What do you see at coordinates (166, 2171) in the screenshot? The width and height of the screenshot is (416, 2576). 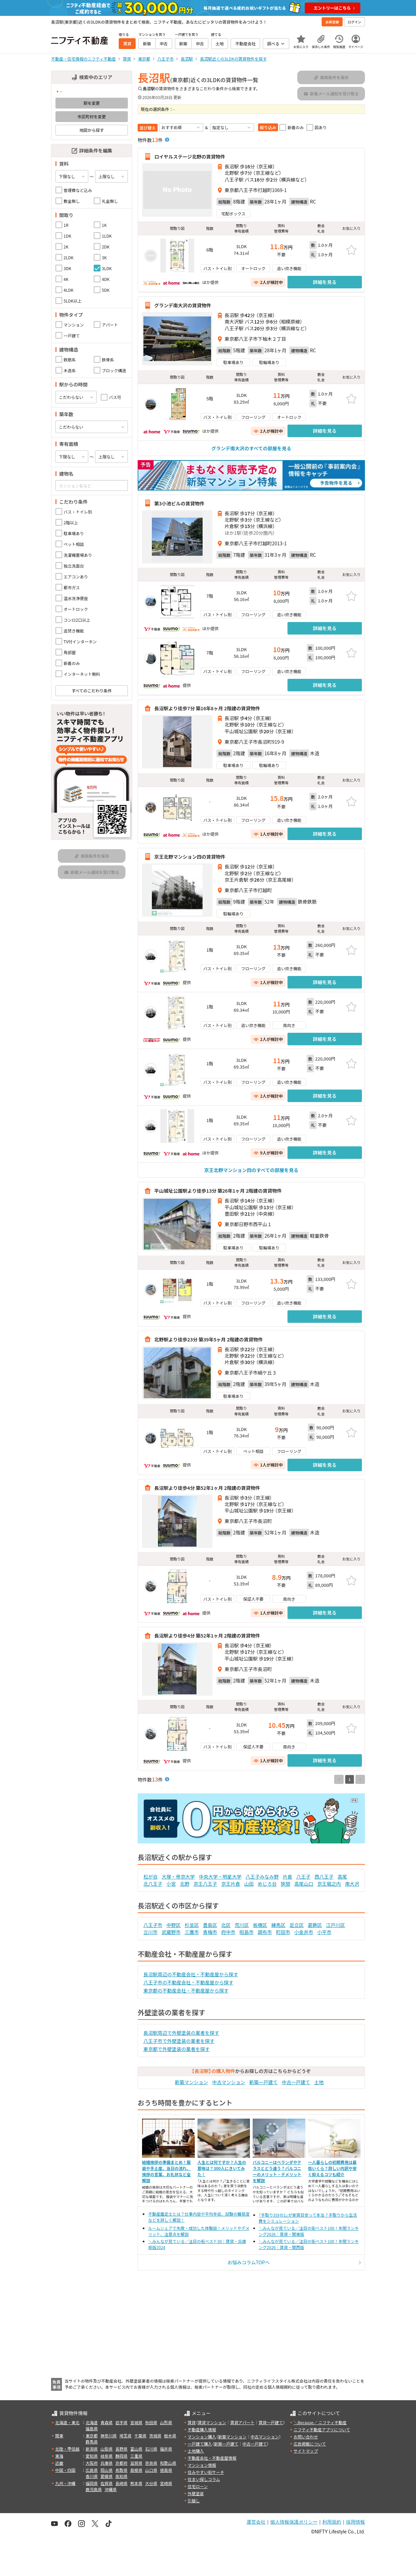 I see `結婚挨拶の準備まとめ！服装や手土産、当日の流れ、挨拶の言葉、お礼状など全解説` at bounding box center [166, 2171].